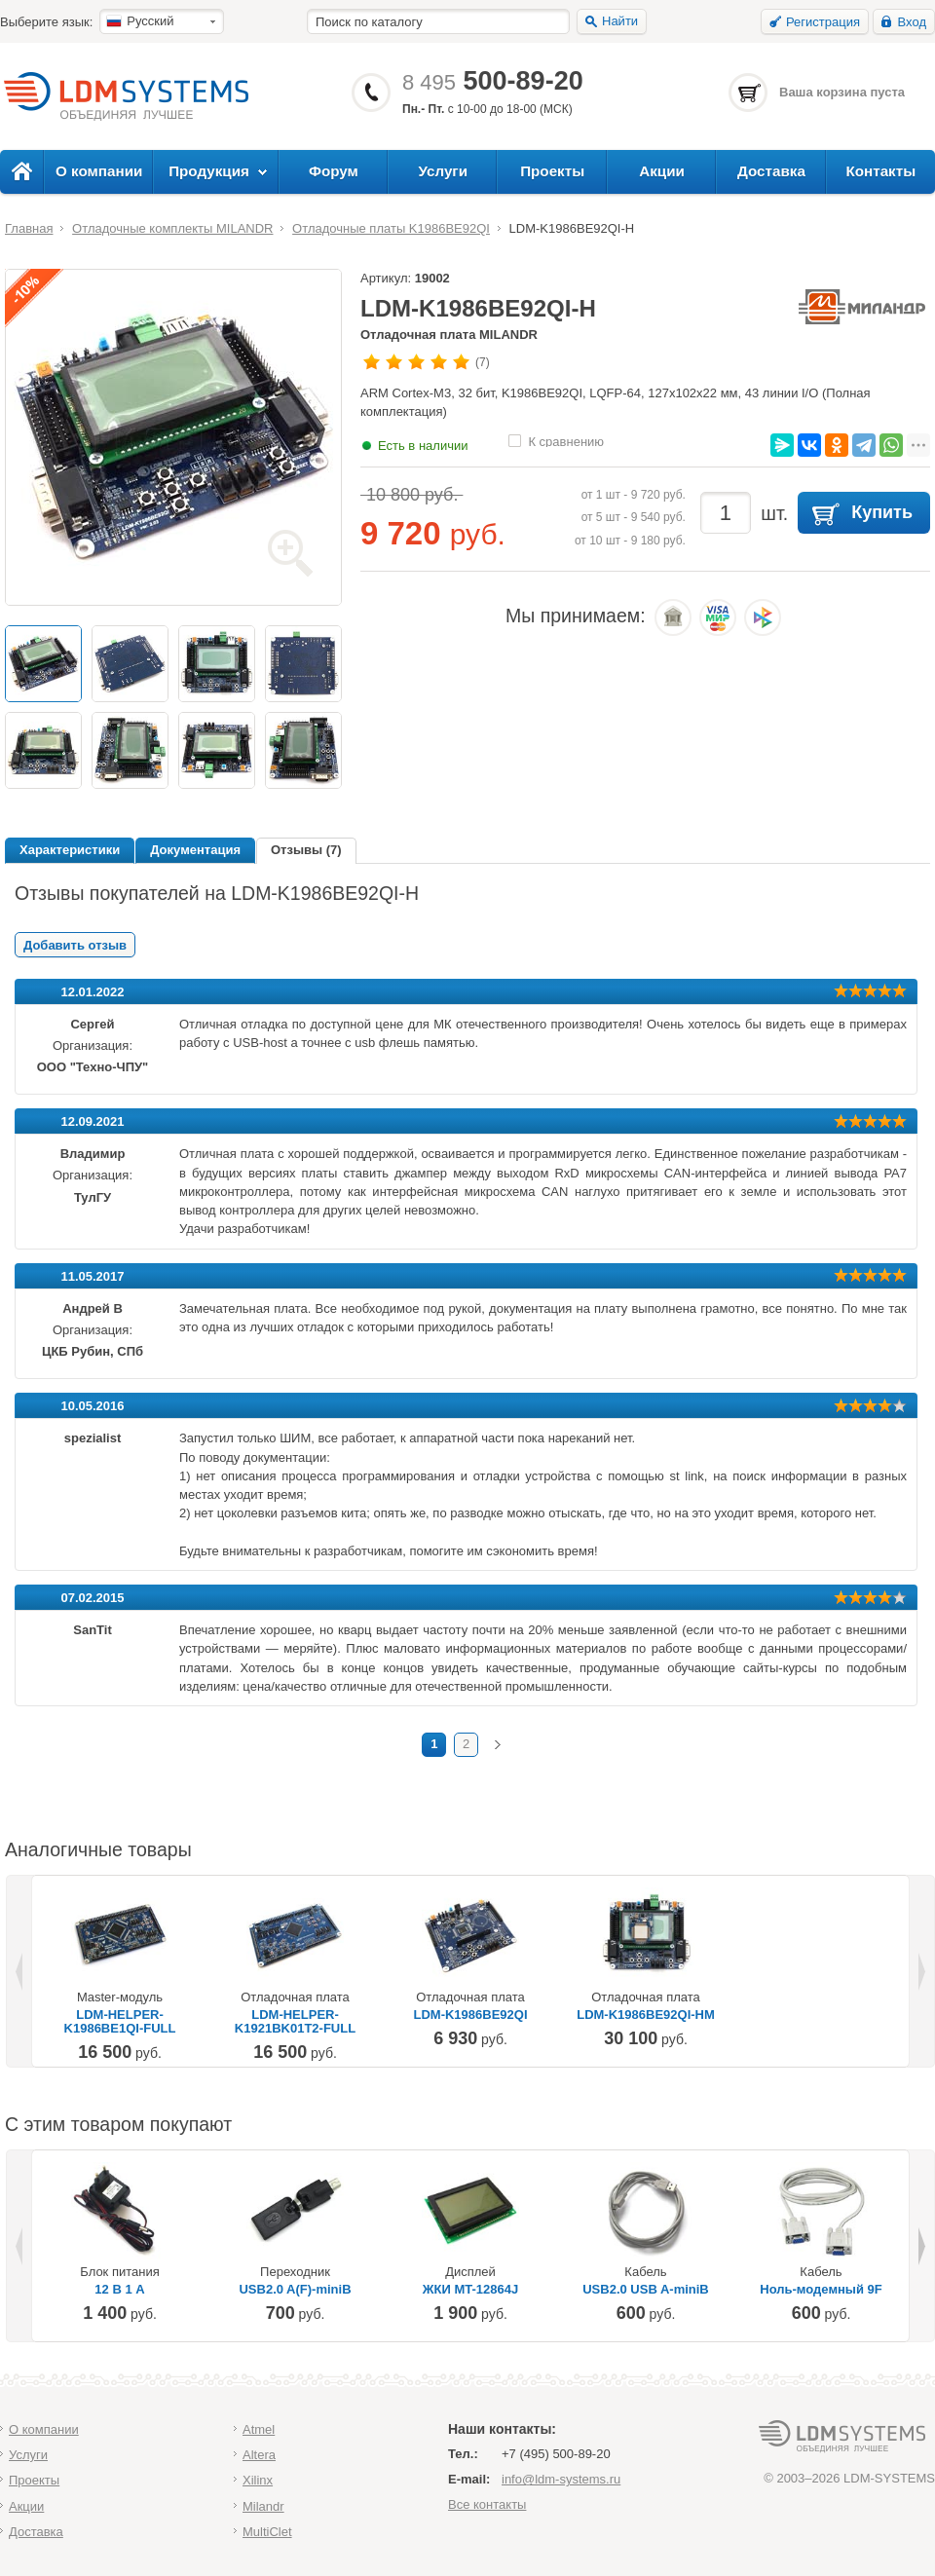  Describe the element at coordinates (470, 2289) in the screenshot. I see `ЖКИ MT-12864J` at that location.